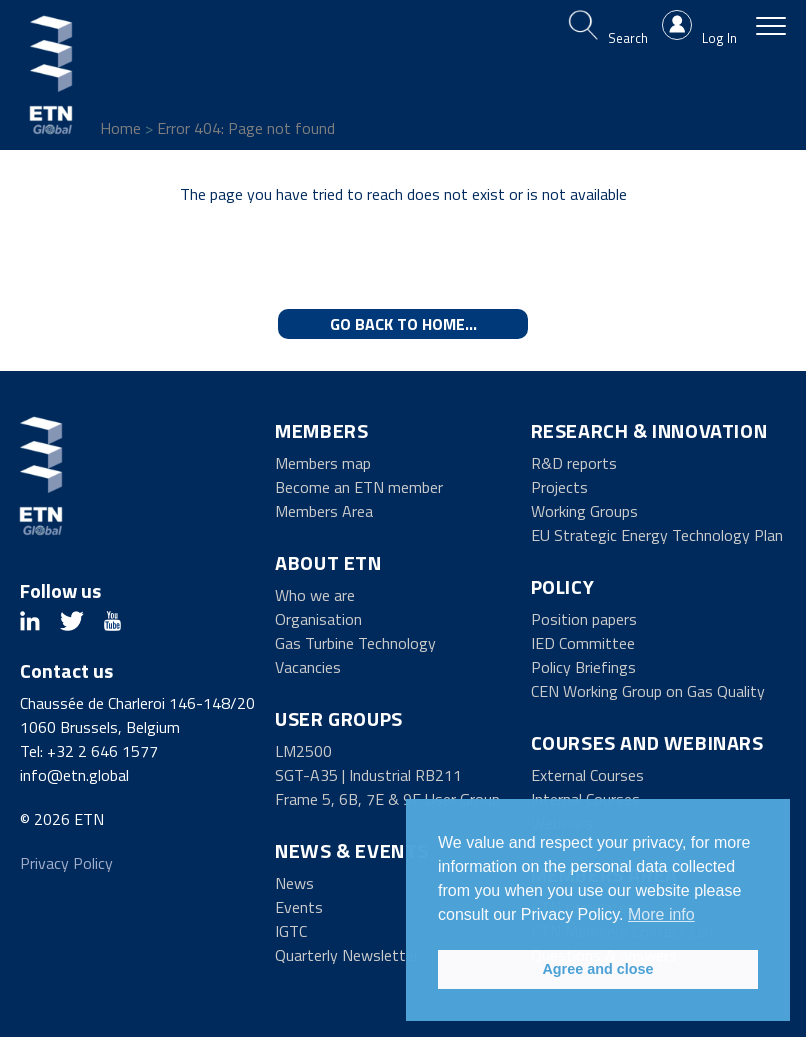 The image size is (806, 1037). What do you see at coordinates (583, 643) in the screenshot?
I see `IED Committee` at bounding box center [583, 643].